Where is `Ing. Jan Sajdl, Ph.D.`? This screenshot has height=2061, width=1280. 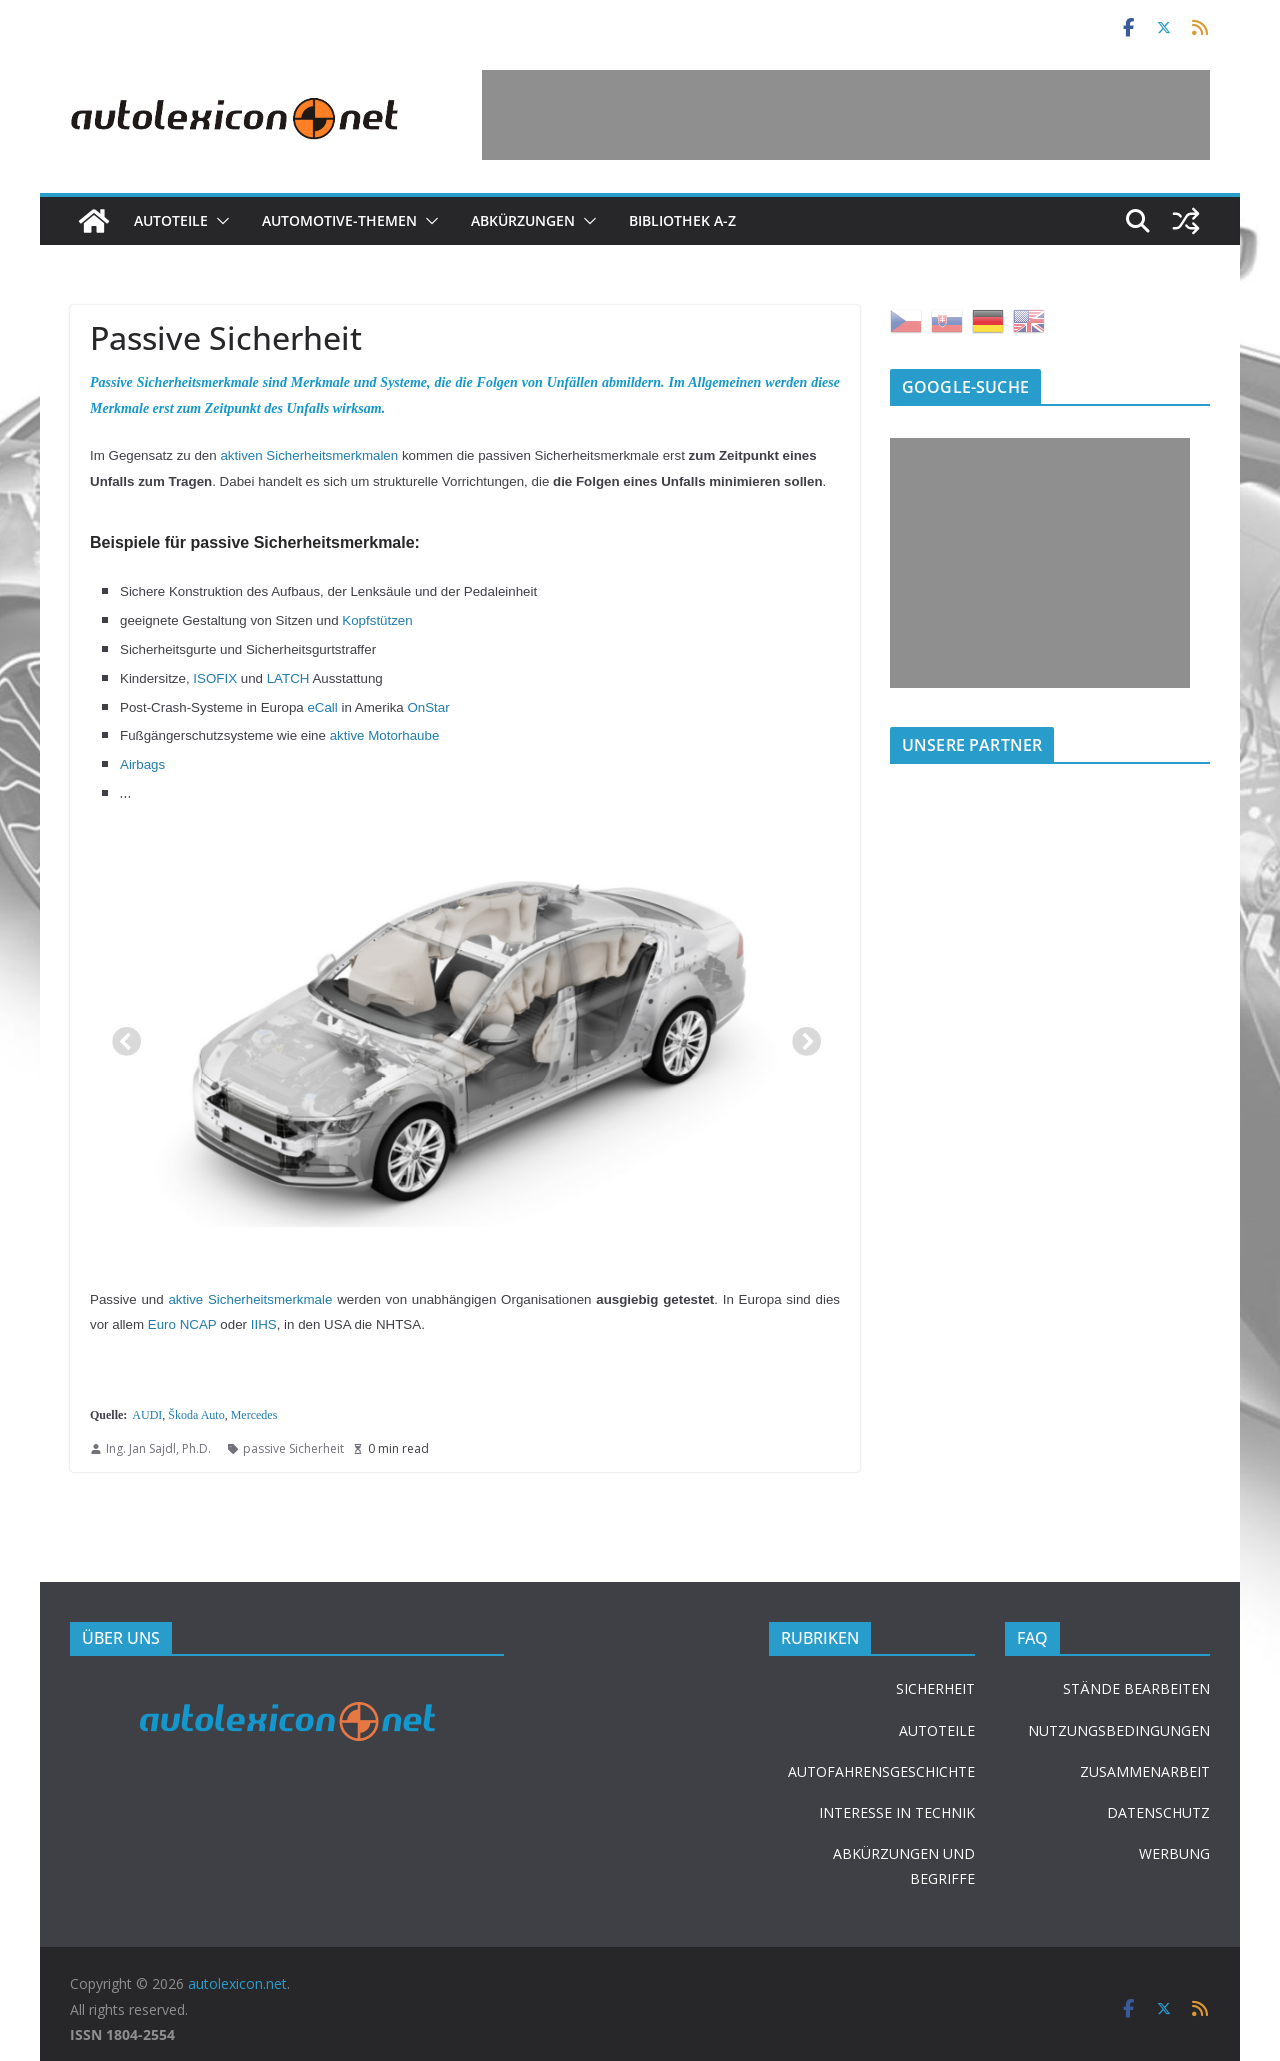
Ing. Jan Sajdl, Ph.D. is located at coordinates (158, 1448).